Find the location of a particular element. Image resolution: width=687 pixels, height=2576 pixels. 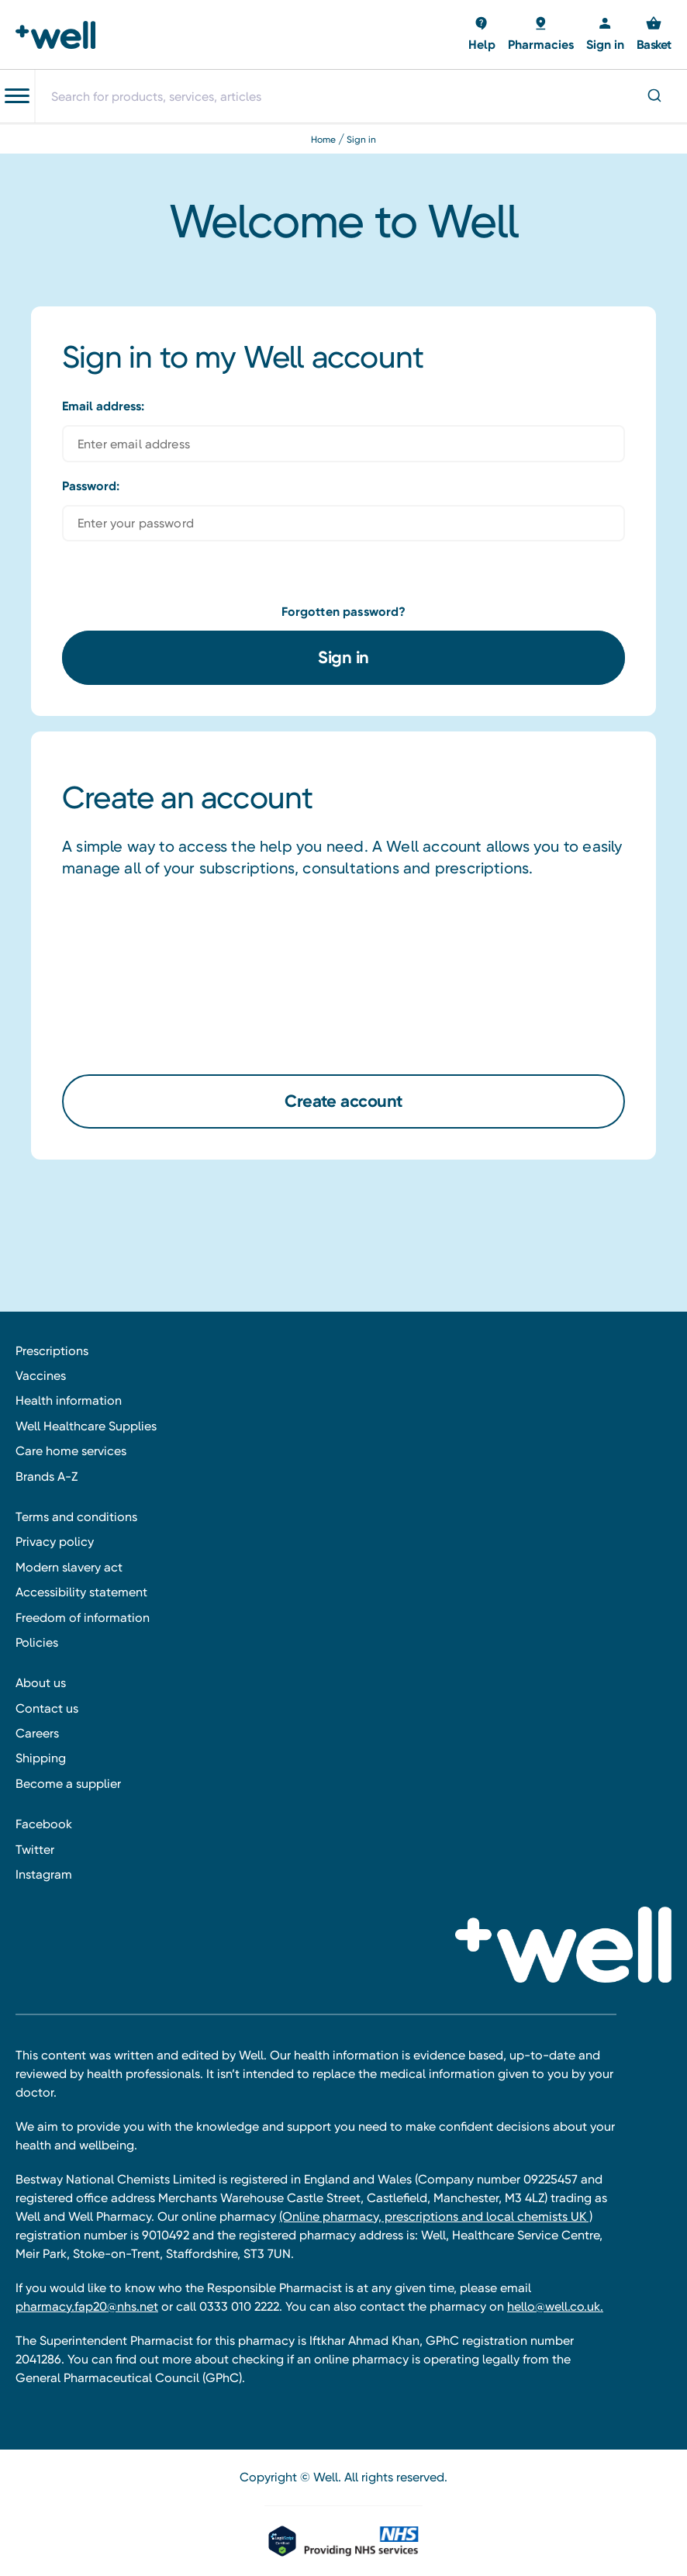

About us is located at coordinates (41, 1682).